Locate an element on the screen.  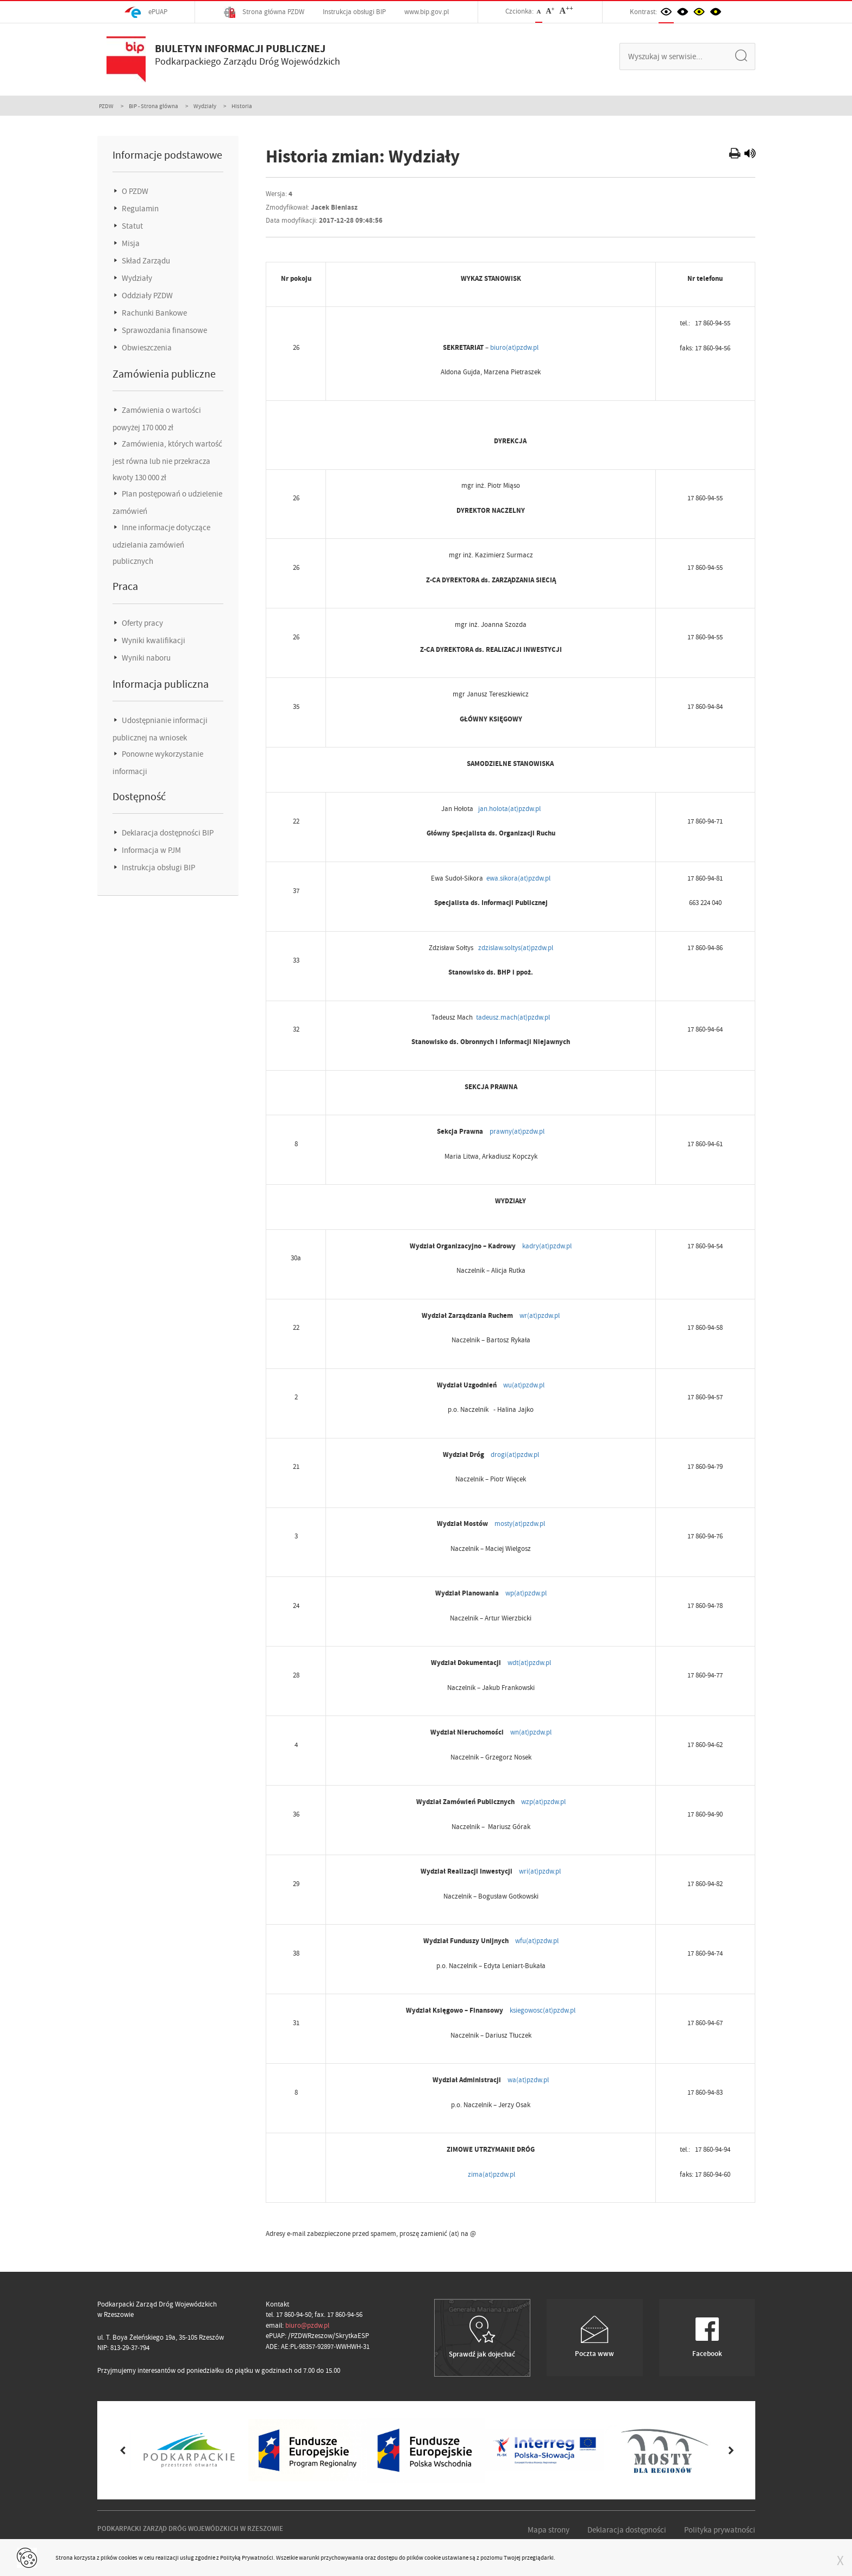
Mapa strony is located at coordinates (548, 2529).